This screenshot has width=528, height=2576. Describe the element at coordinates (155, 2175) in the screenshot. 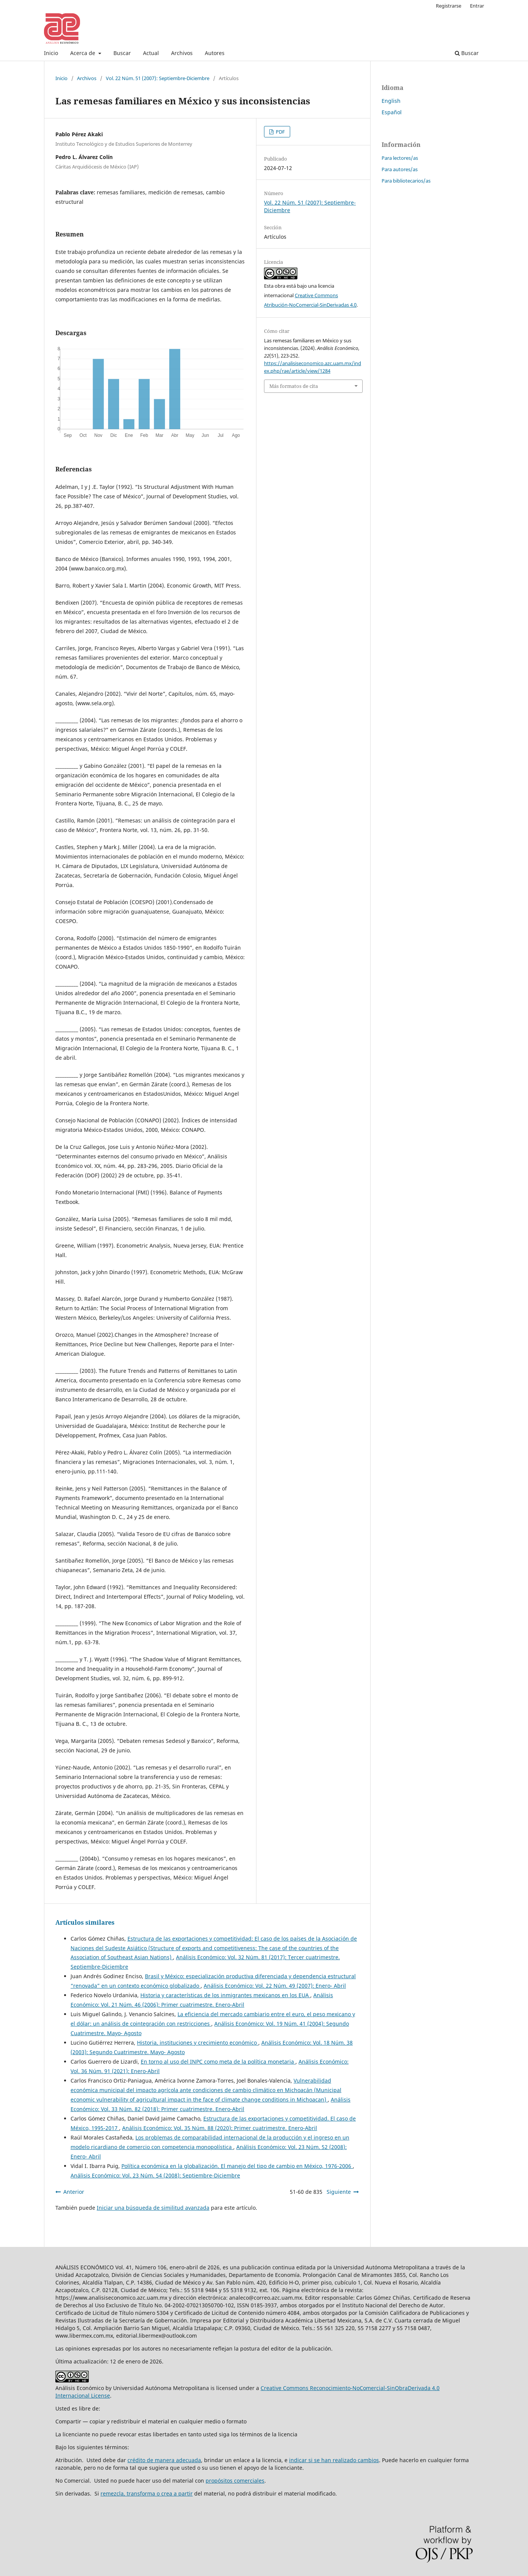

I see `Análisis Económico: Vol. 23 Núm. 54 (2008): Septiembre-Diciembre` at that location.